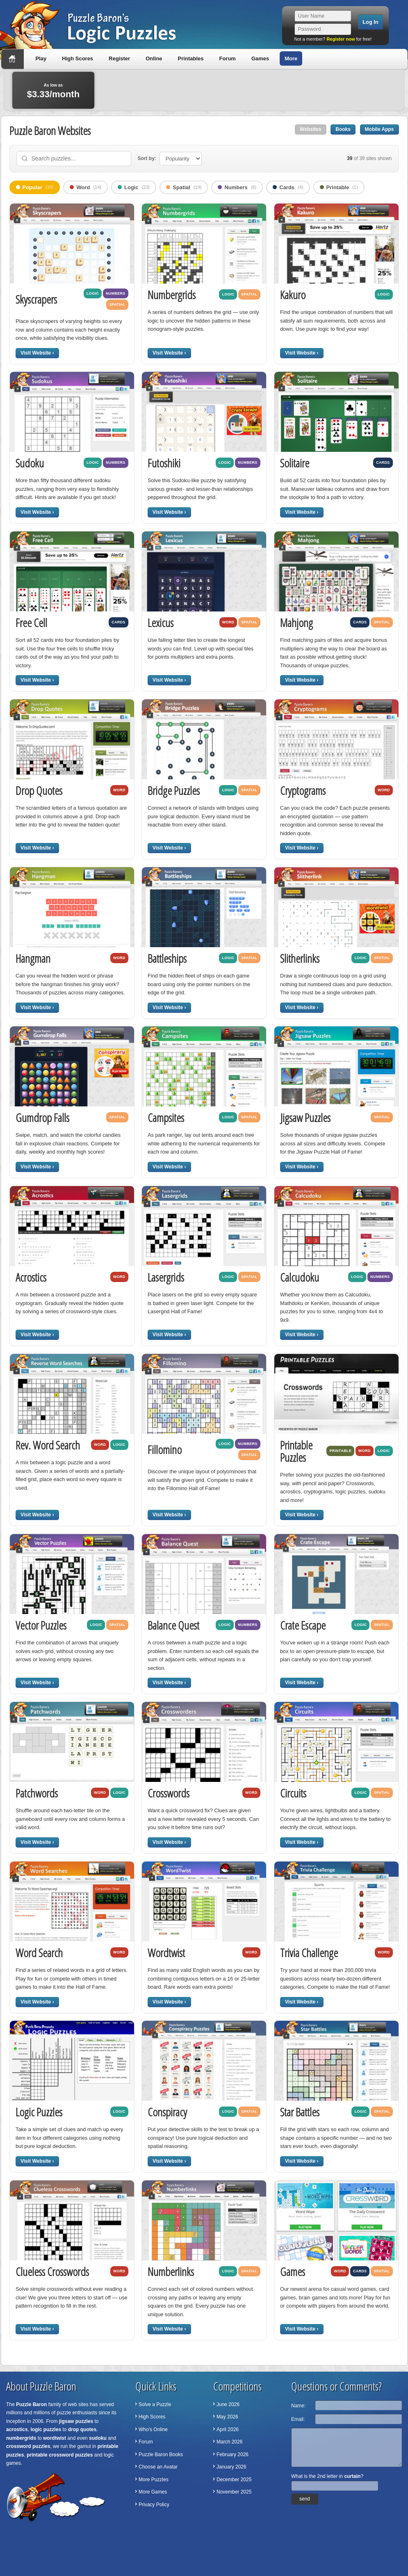 Image resolution: width=408 pixels, height=2576 pixels. What do you see at coordinates (76, 2421) in the screenshot?
I see `jigsaw puzzles` at bounding box center [76, 2421].